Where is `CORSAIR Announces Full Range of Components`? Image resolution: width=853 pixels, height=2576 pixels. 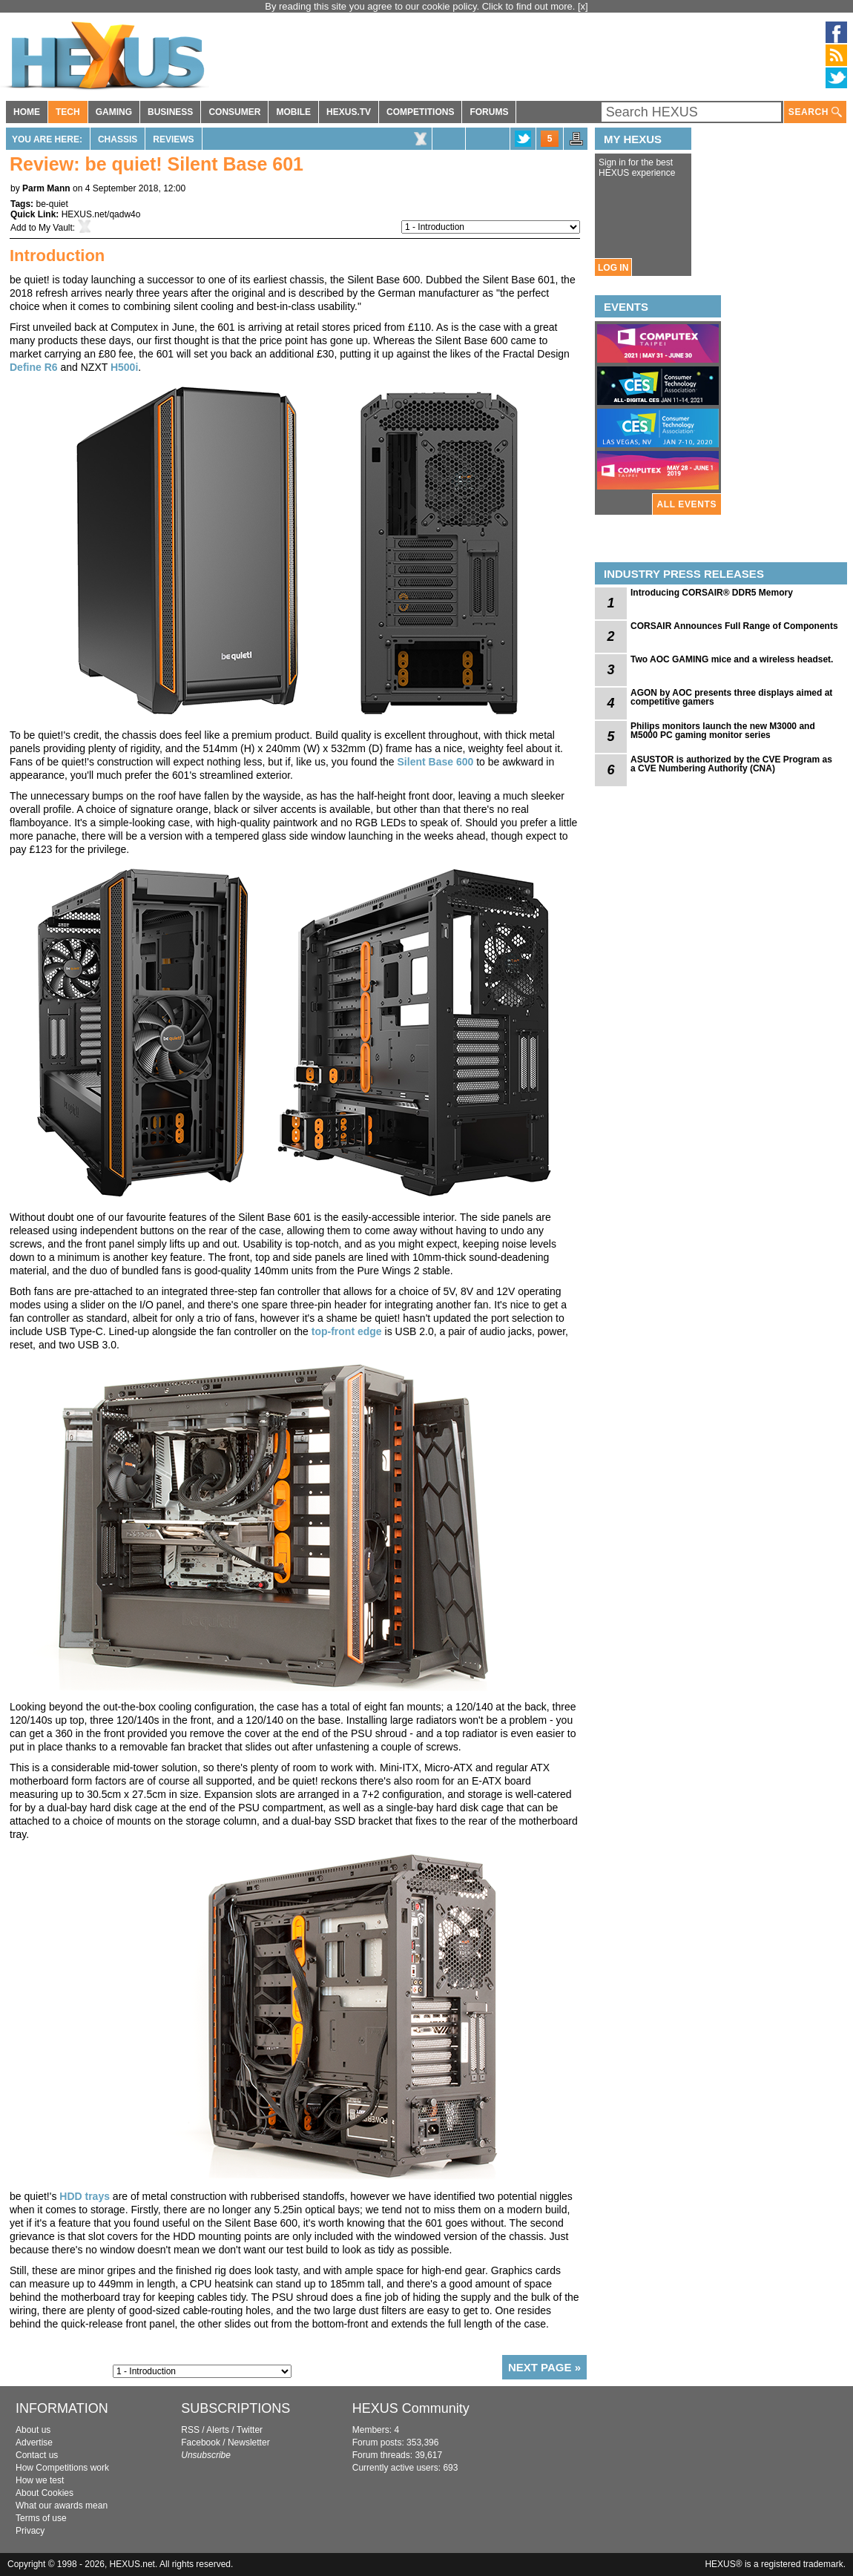
CORSAIR Announces Full Range of Components is located at coordinates (734, 626).